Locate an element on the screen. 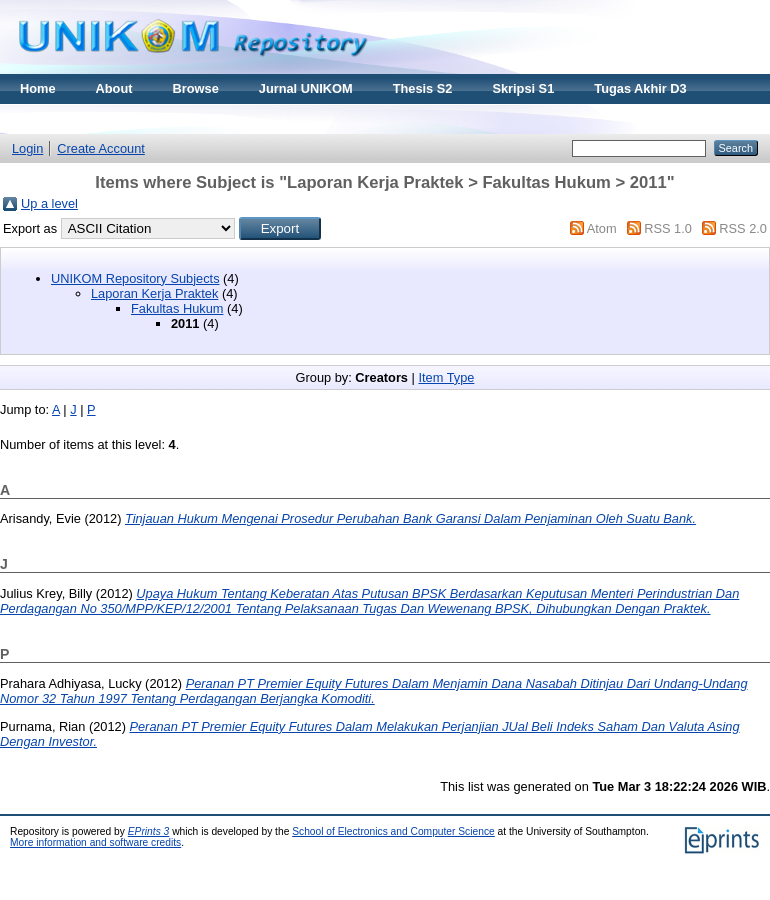  School of Electronics and Computer Science is located at coordinates (393, 831).